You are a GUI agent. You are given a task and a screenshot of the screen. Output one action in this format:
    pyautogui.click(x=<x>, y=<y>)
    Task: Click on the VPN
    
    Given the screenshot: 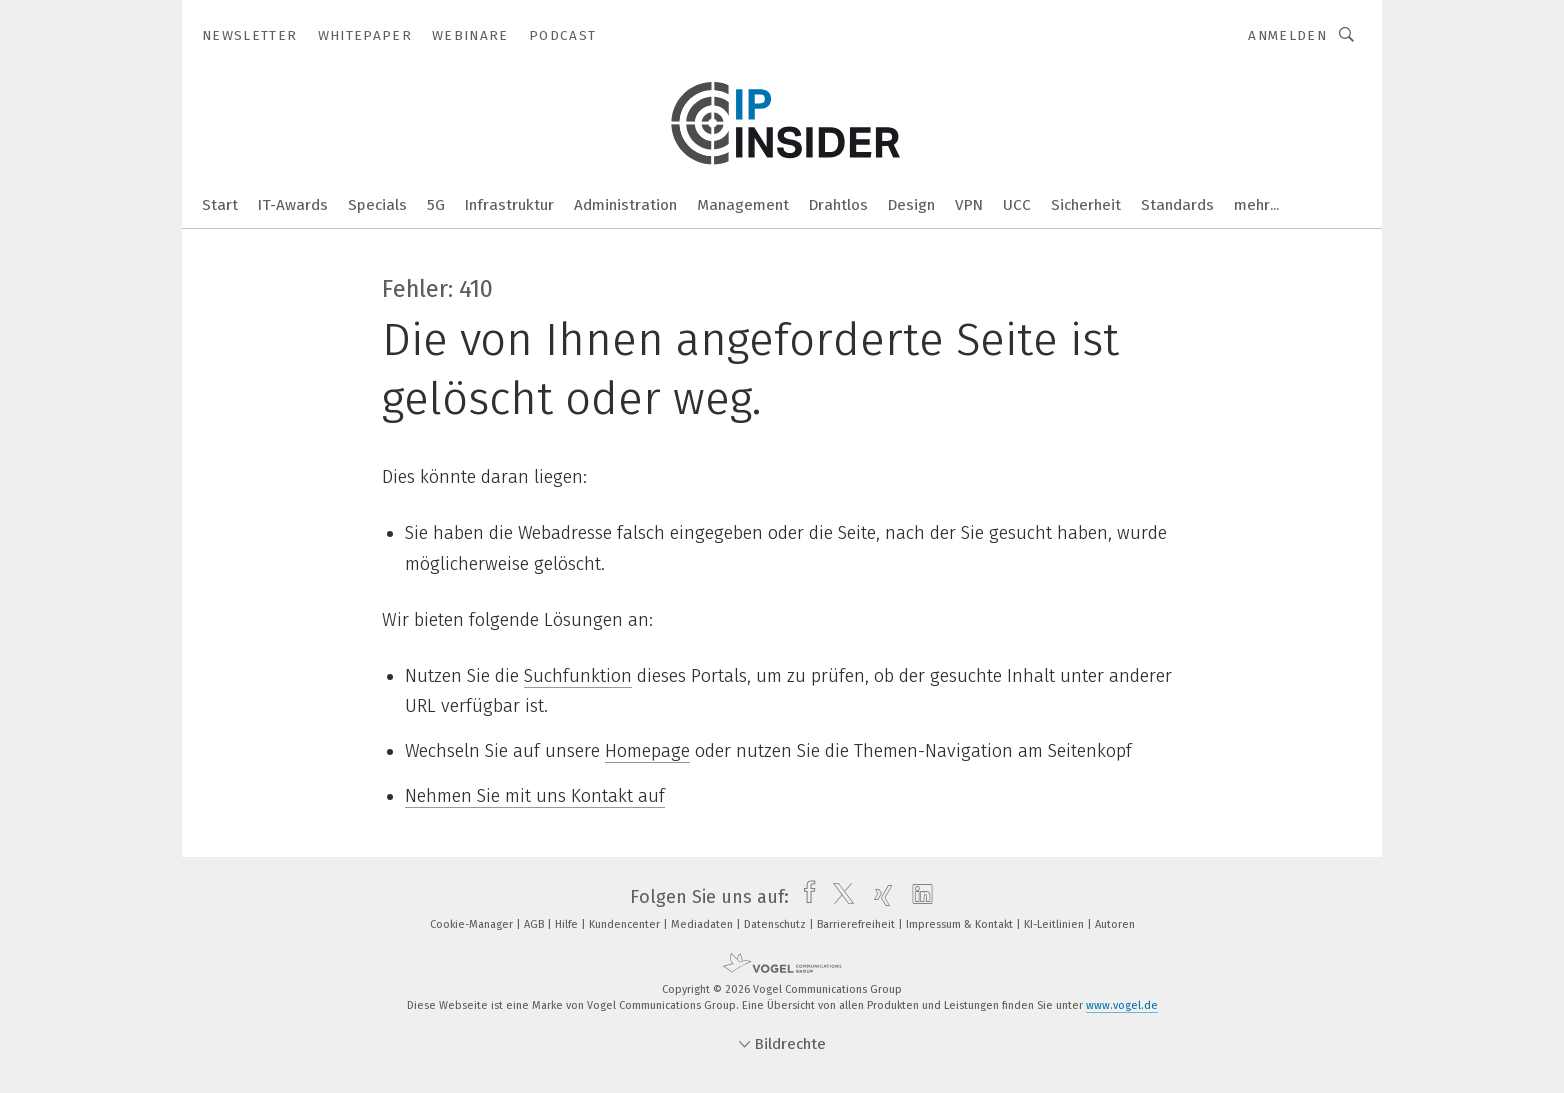 What is the action you would take?
    pyautogui.click(x=969, y=205)
    